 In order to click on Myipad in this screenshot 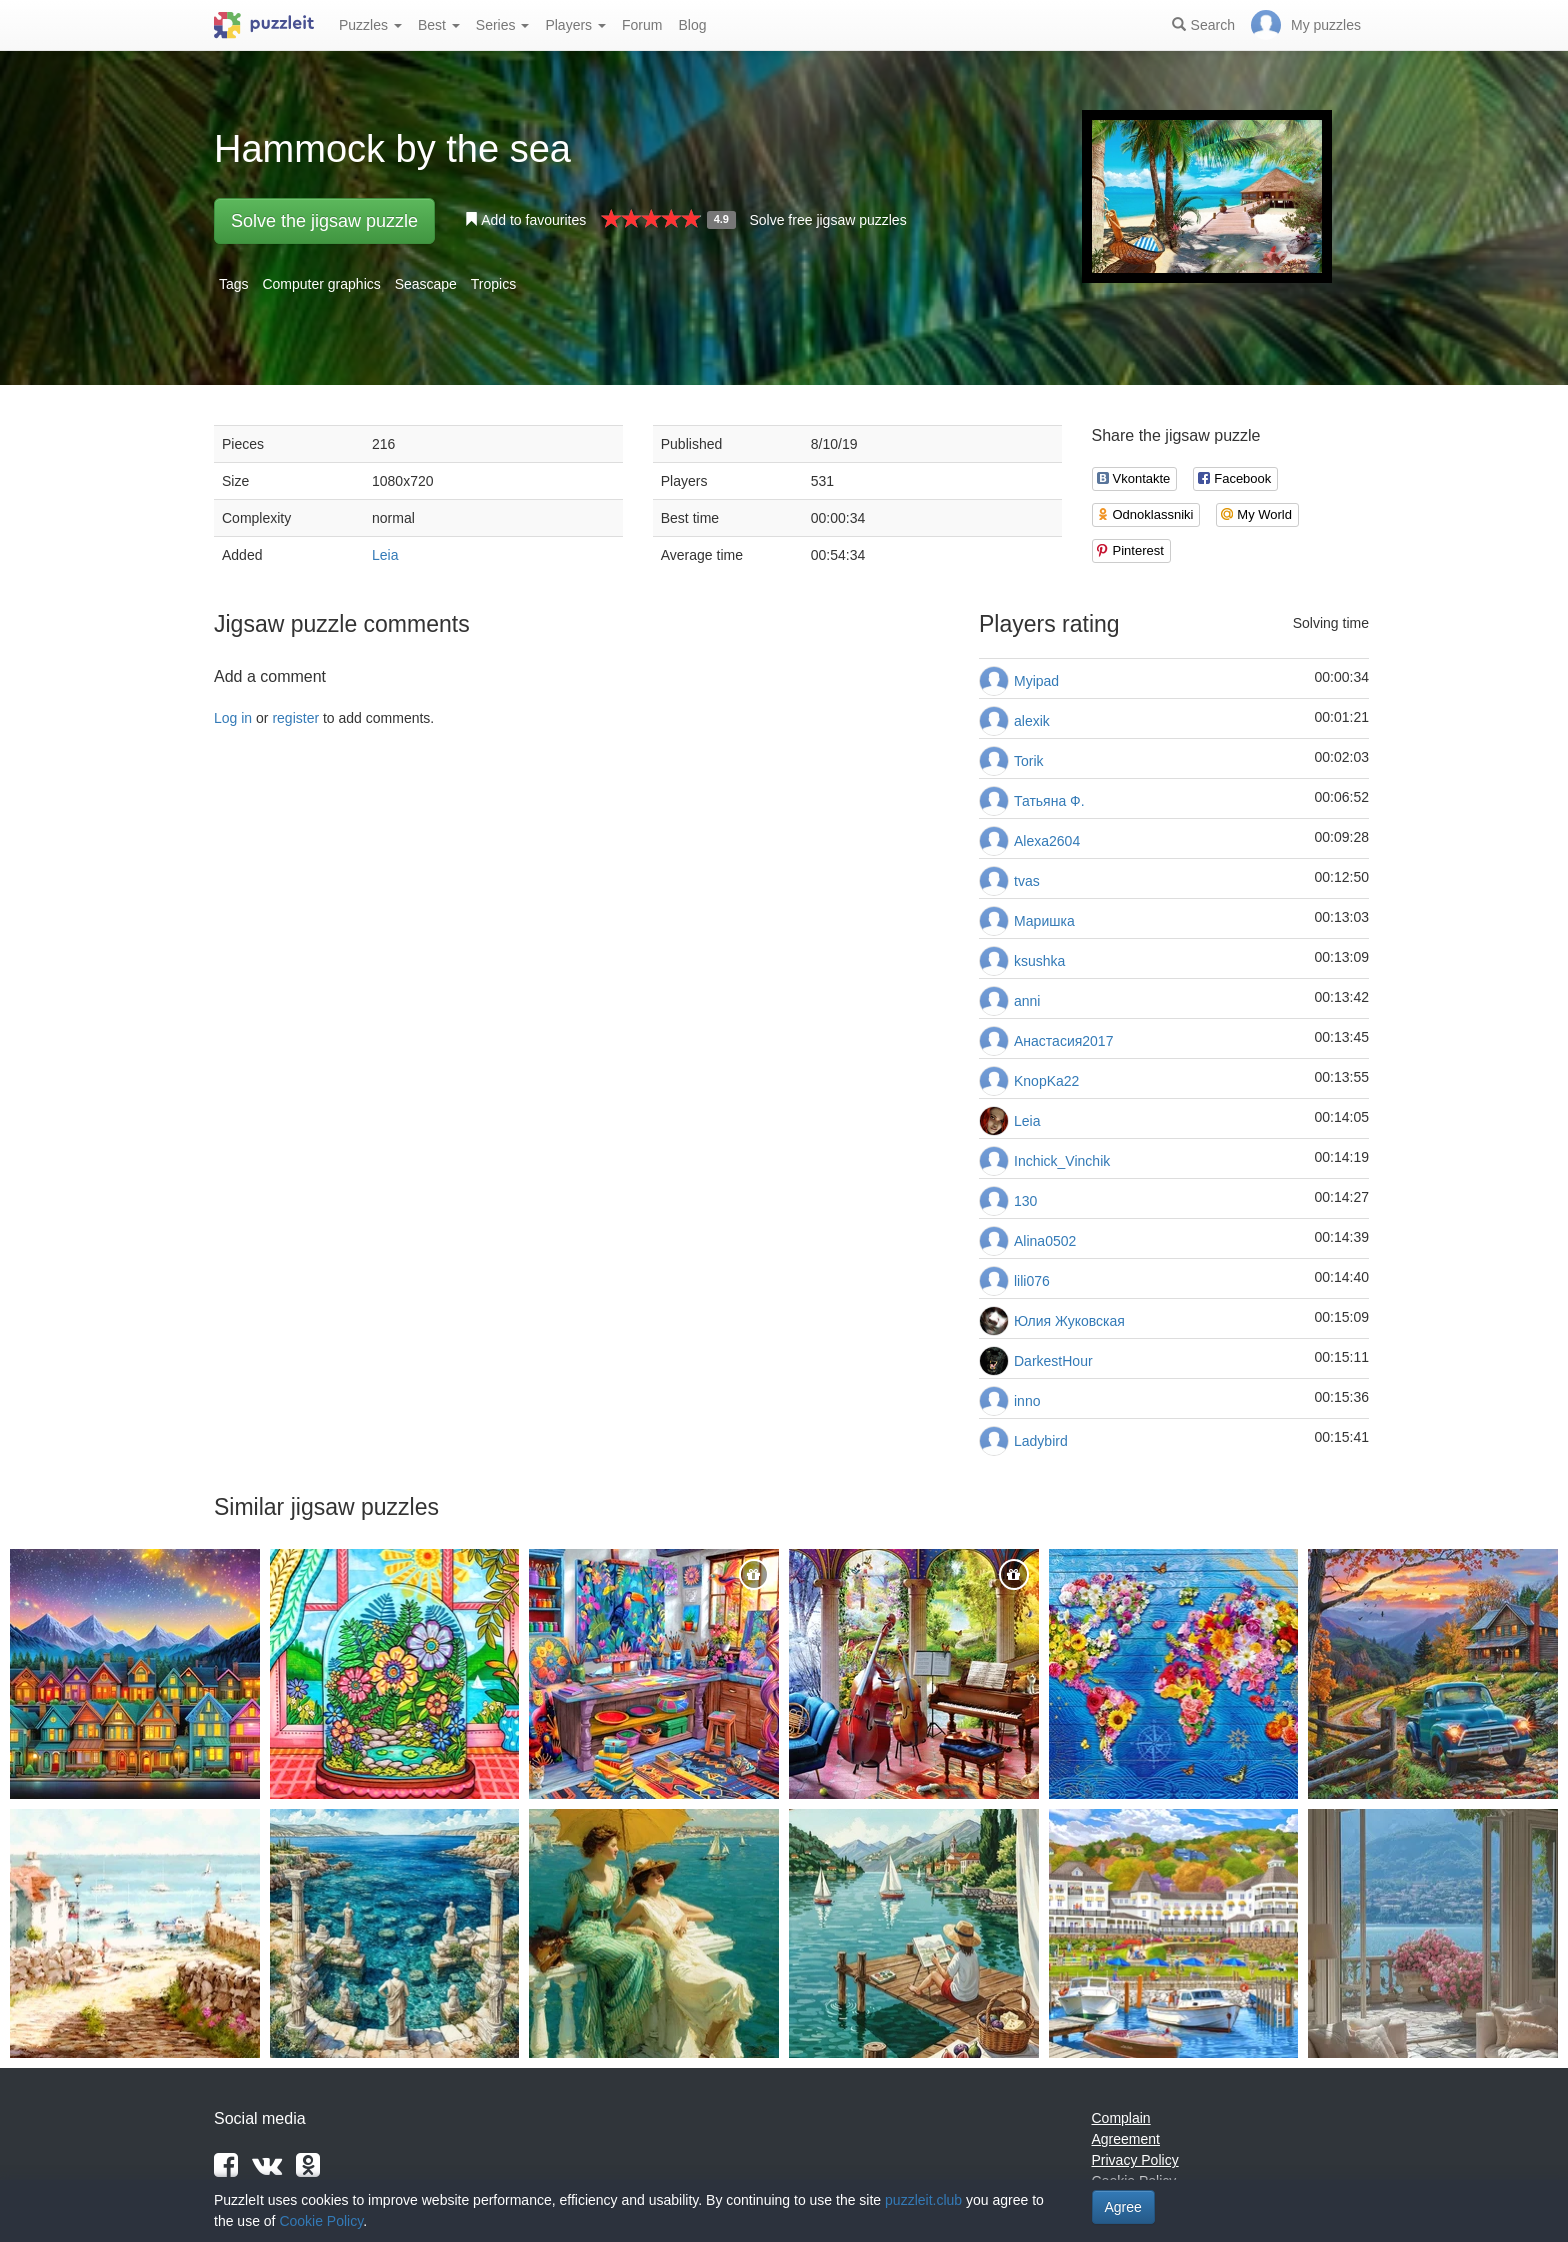, I will do `click(1036, 681)`.